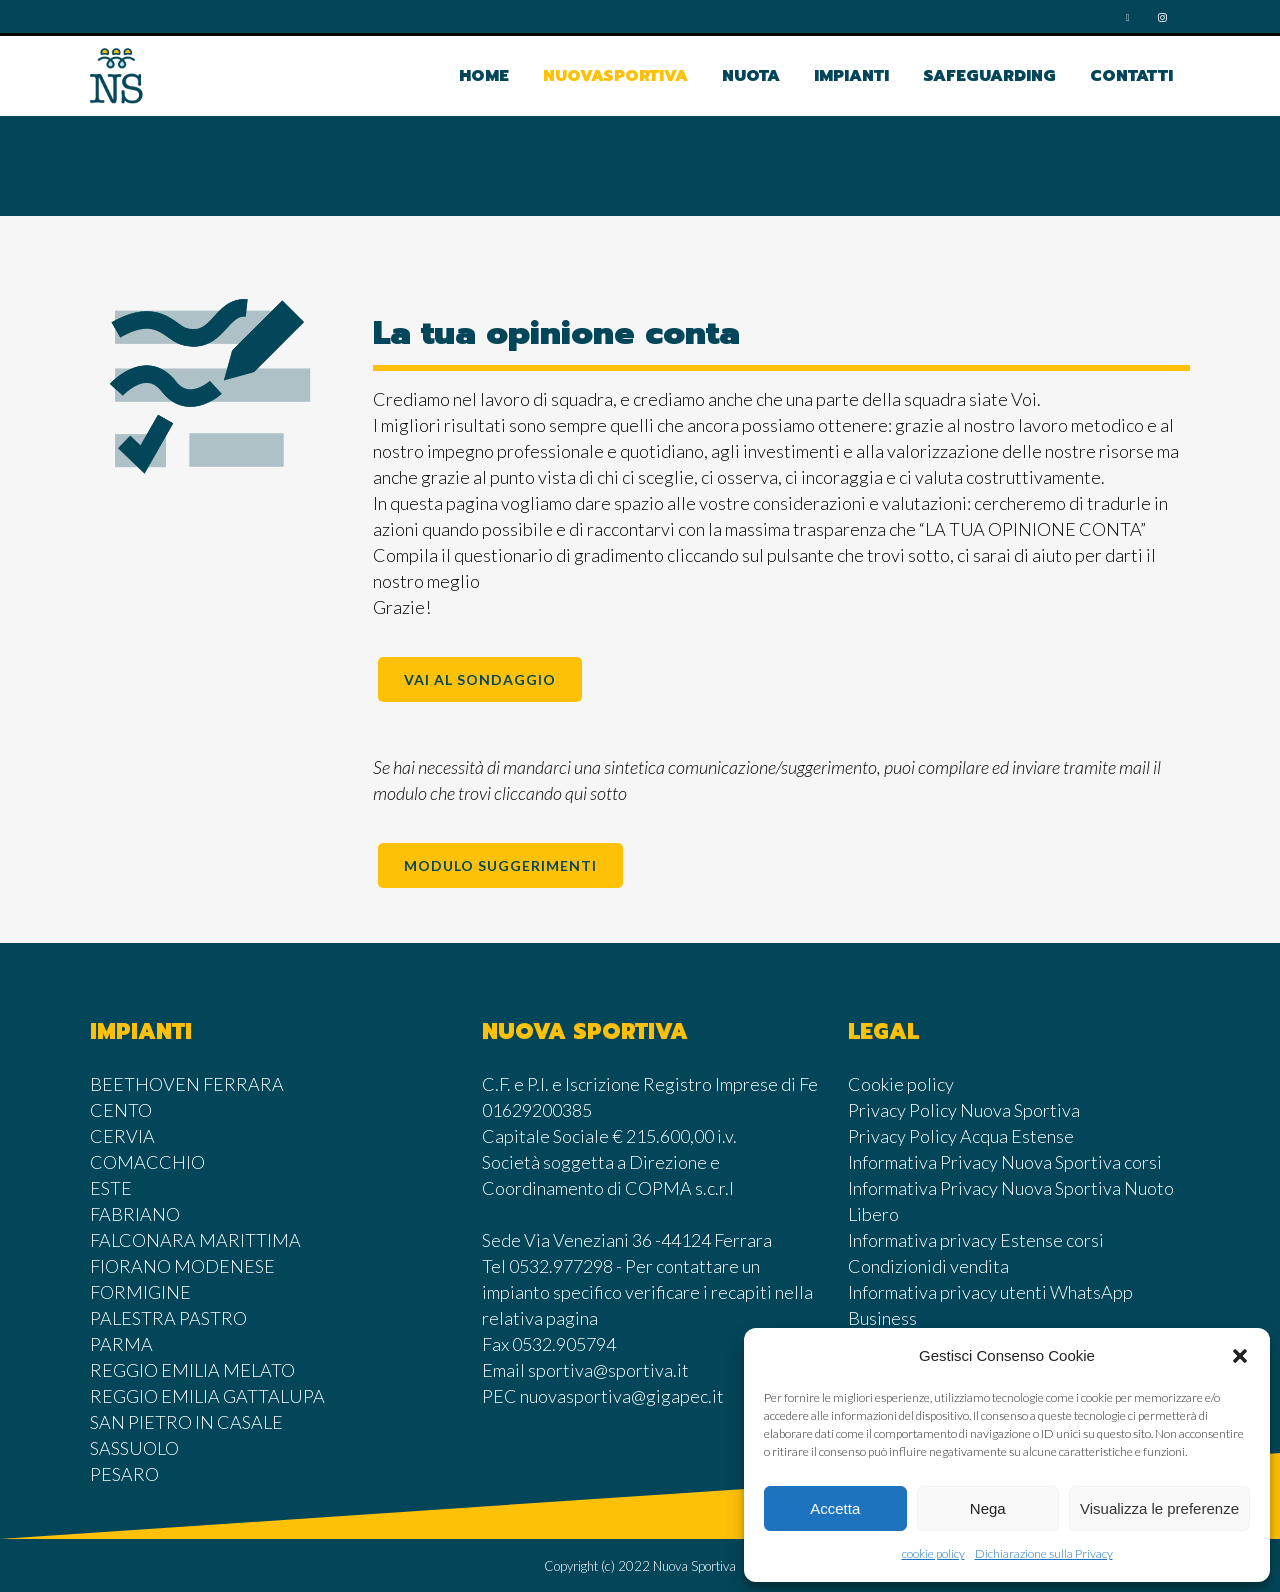  I want to click on cookie policy, so click(933, 1553).